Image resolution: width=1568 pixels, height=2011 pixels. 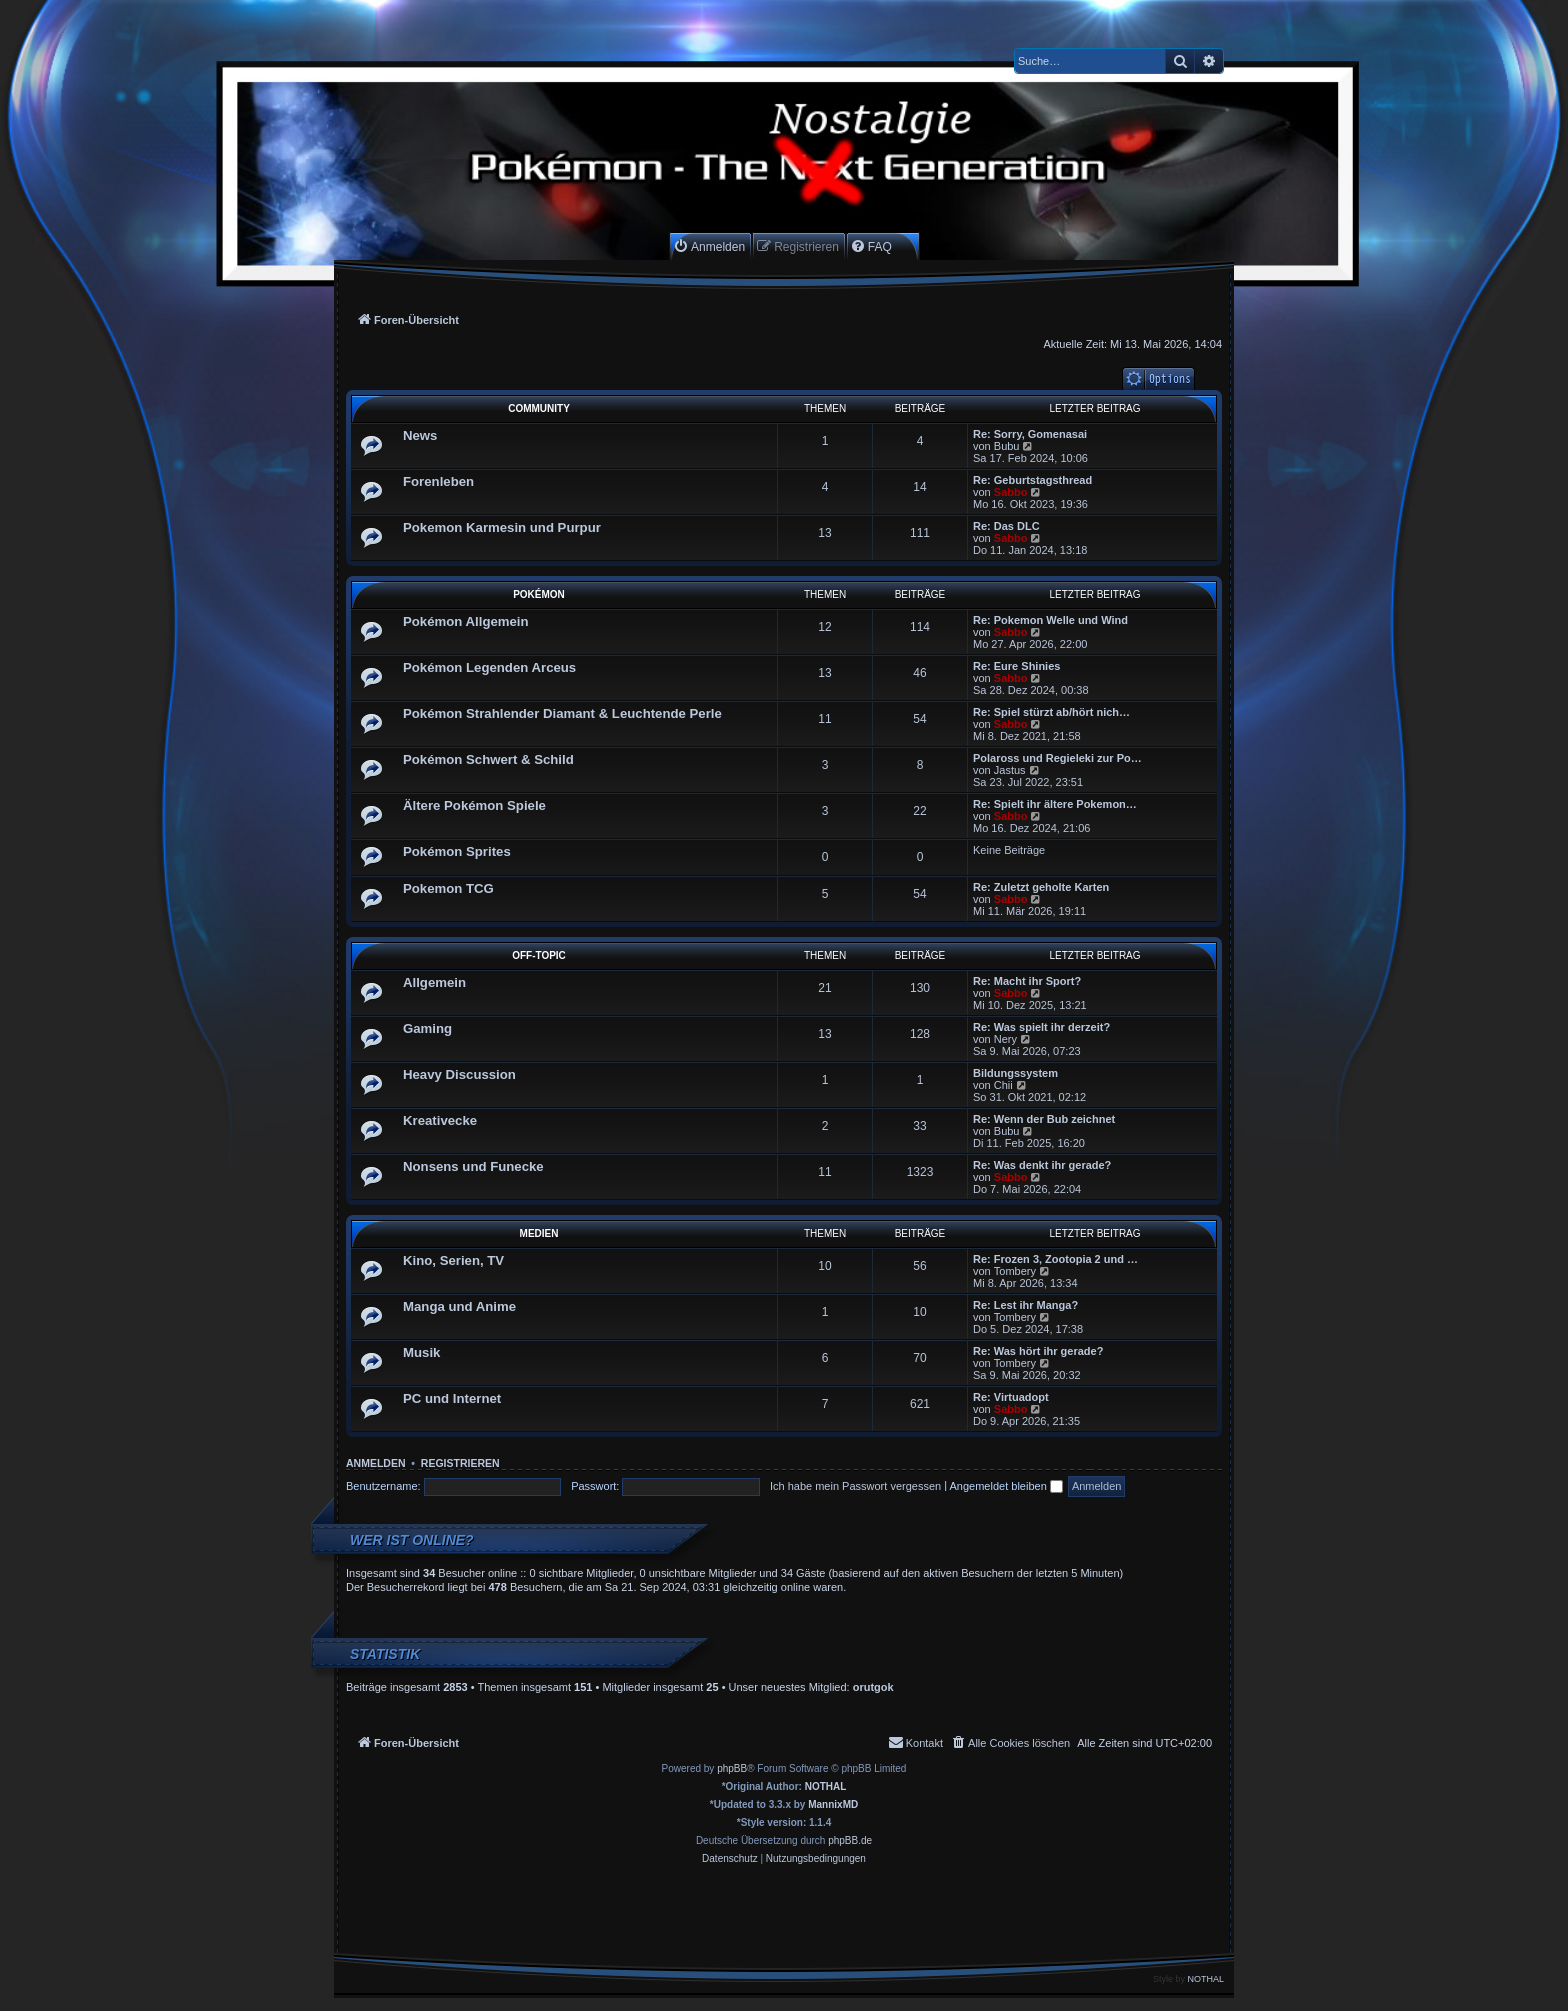 What do you see at coordinates (1057, 758) in the screenshot?
I see `Polaross und Regieleki zur Po…` at bounding box center [1057, 758].